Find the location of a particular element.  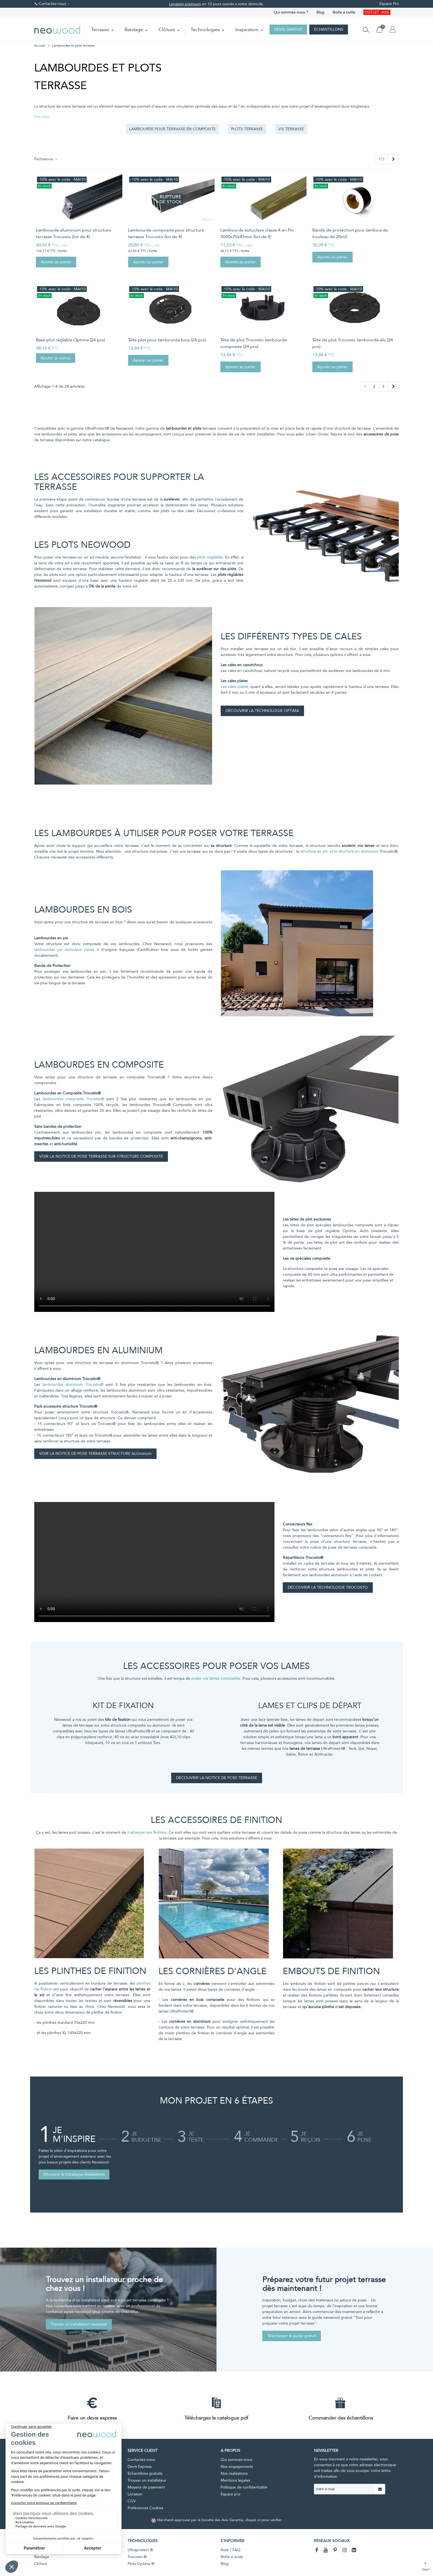

Base plot réglable Optima (24 pcs) is located at coordinates (70, 340).